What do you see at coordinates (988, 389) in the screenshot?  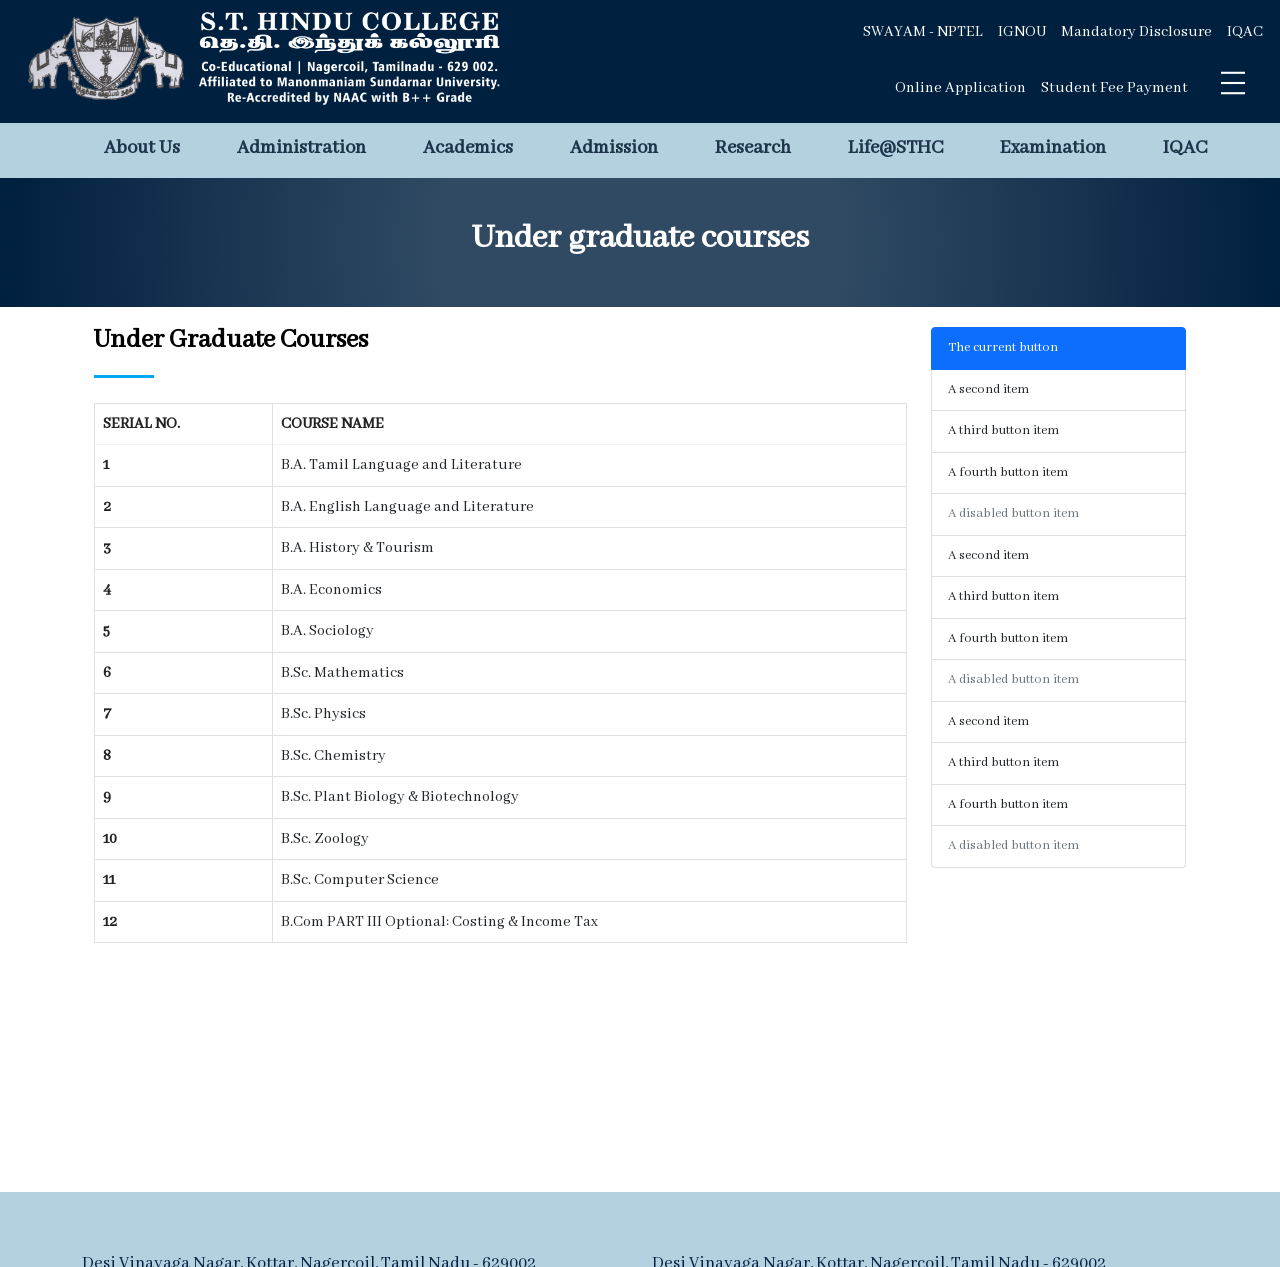 I see `A second item` at bounding box center [988, 389].